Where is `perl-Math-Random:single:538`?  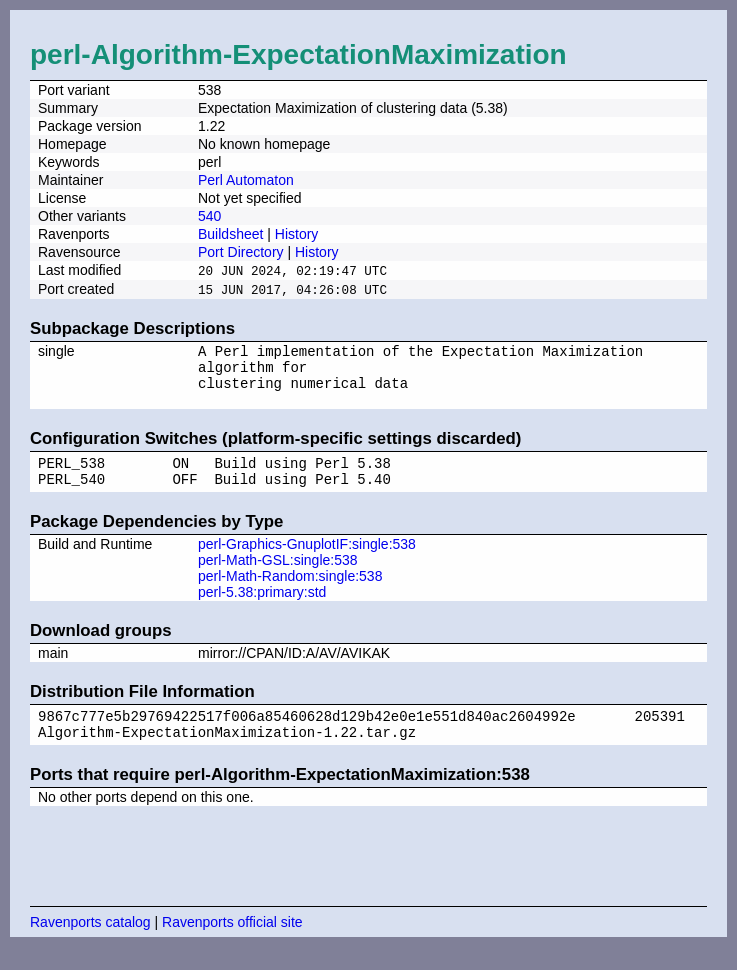 perl-Math-Random:single:538 is located at coordinates (290, 593).